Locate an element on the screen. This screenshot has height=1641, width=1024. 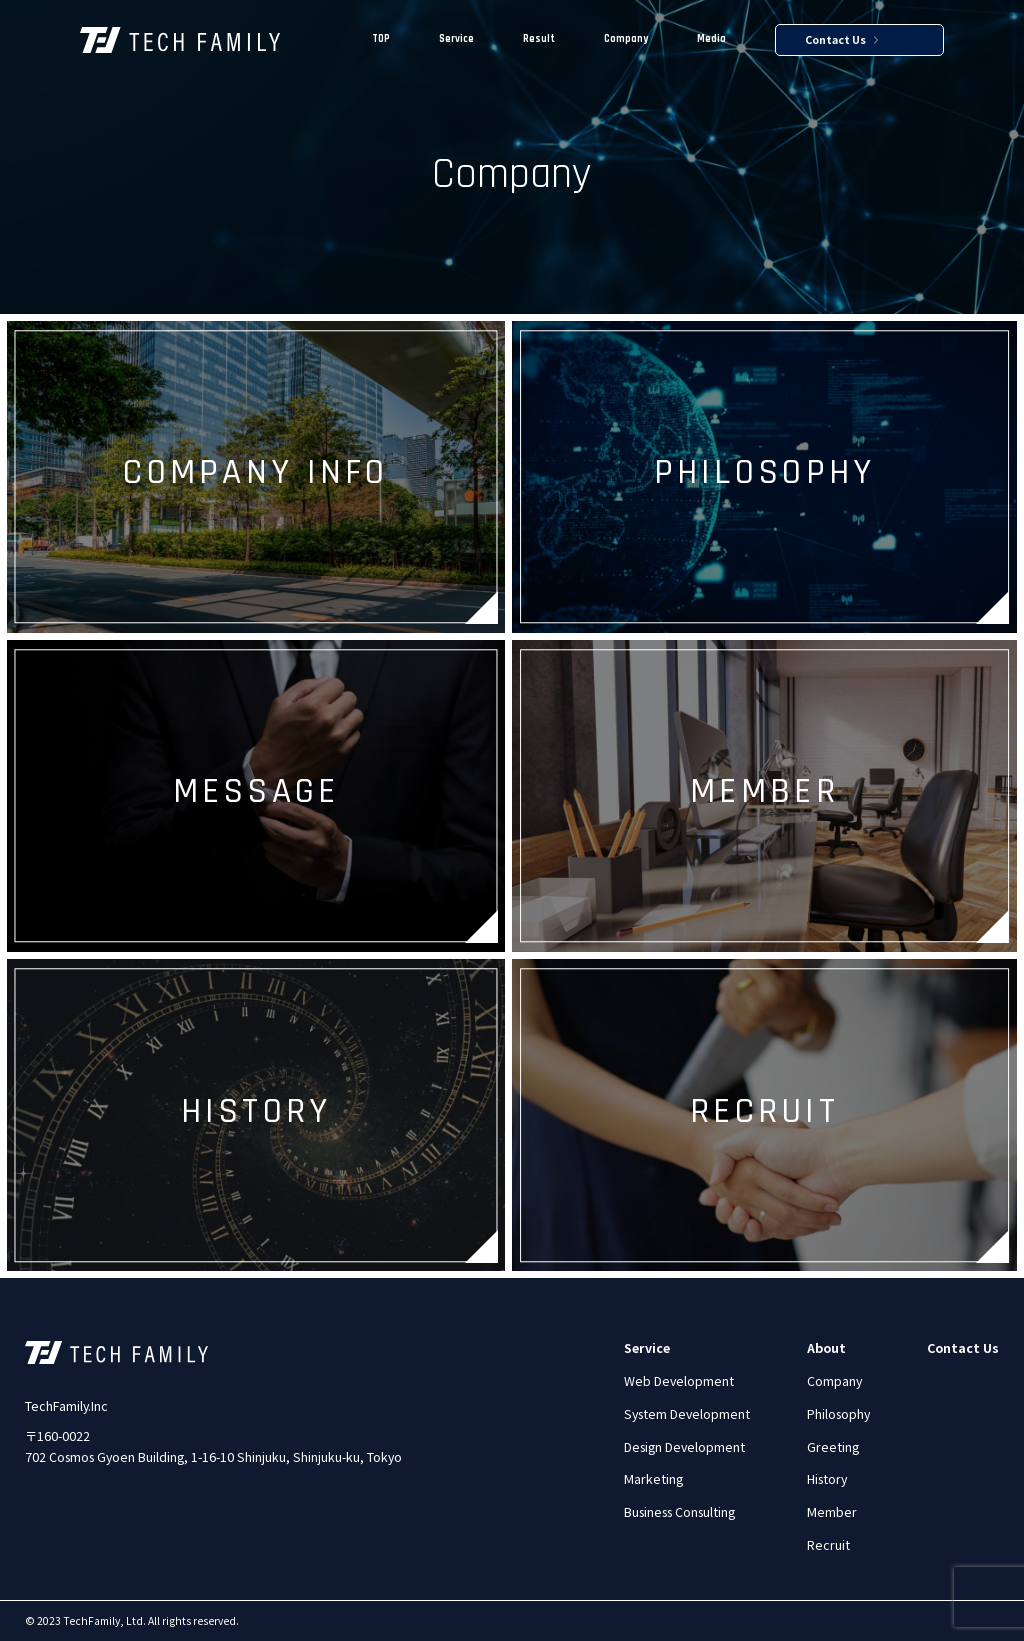
Philosophy is located at coordinates (838, 1414).